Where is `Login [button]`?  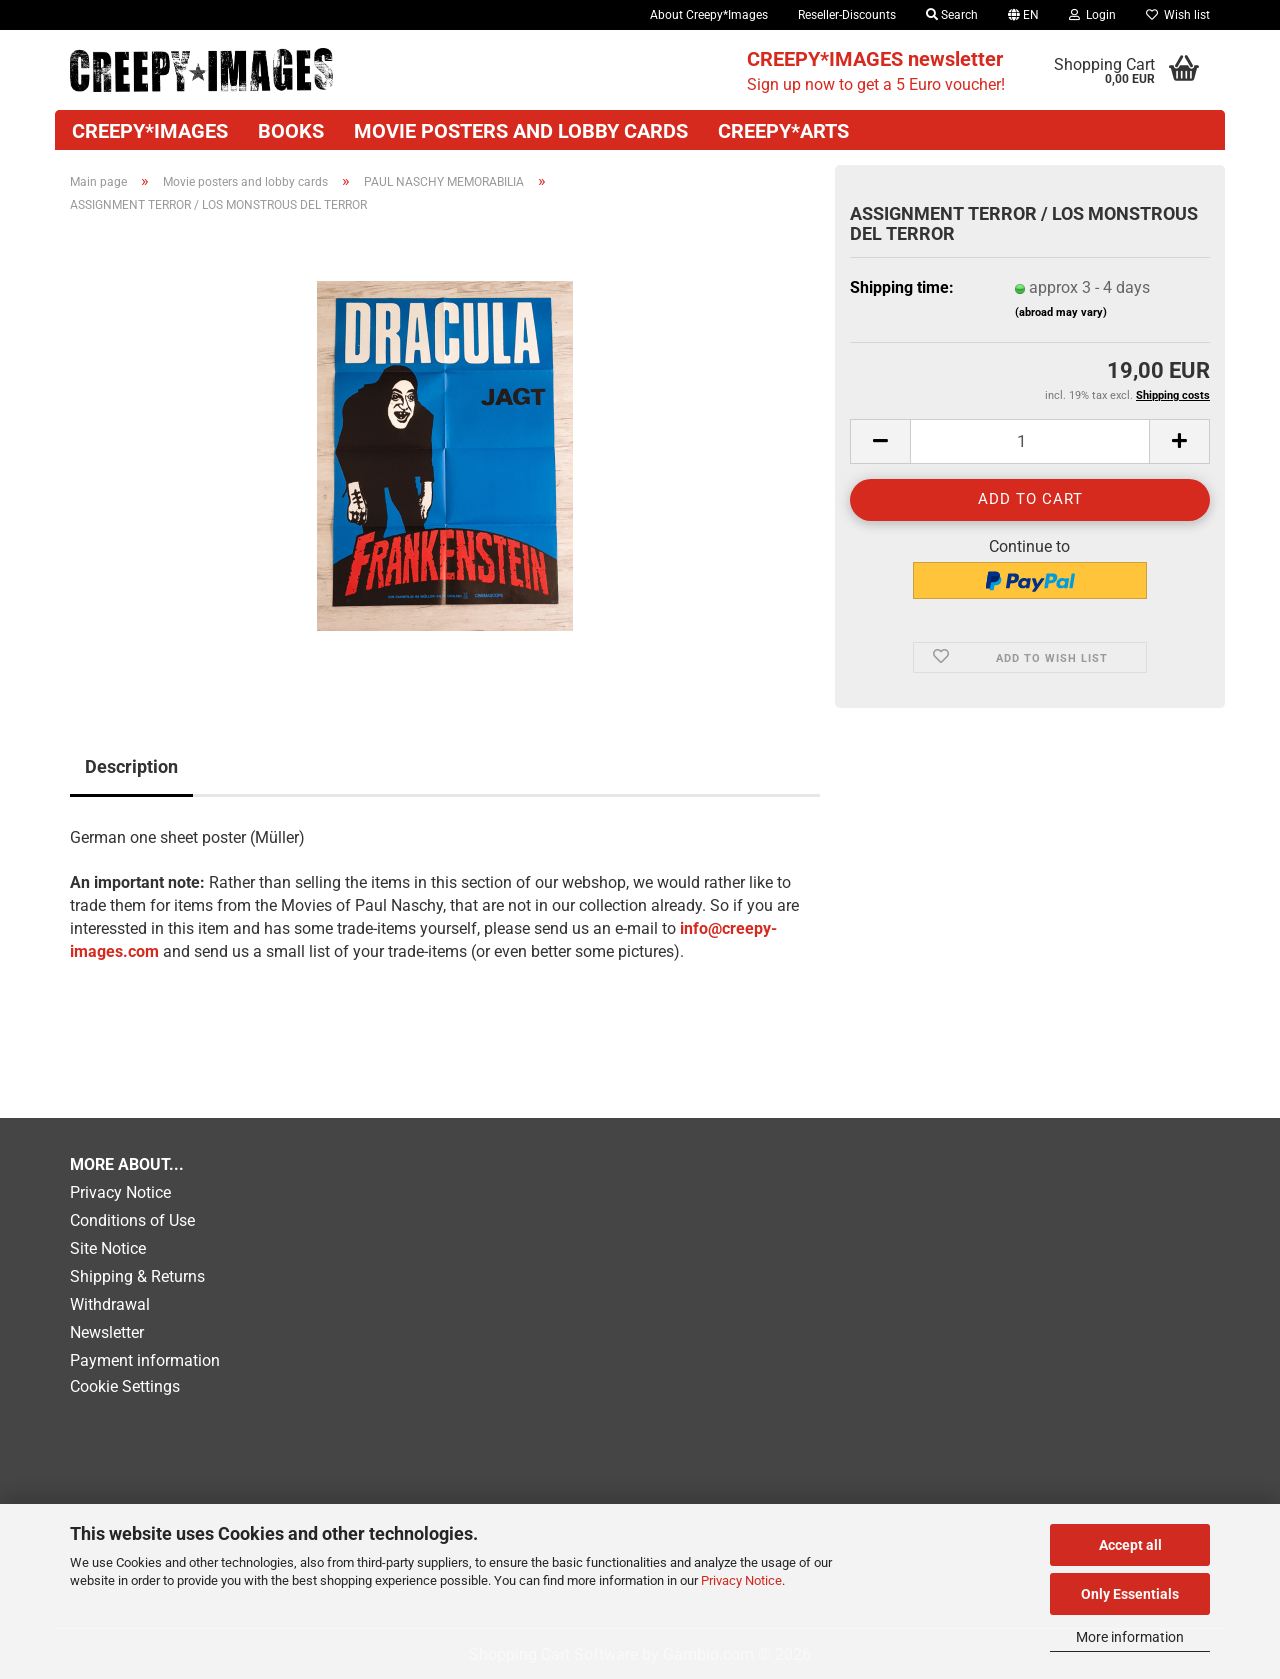 Login [button] is located at coordinates (1092, 15).